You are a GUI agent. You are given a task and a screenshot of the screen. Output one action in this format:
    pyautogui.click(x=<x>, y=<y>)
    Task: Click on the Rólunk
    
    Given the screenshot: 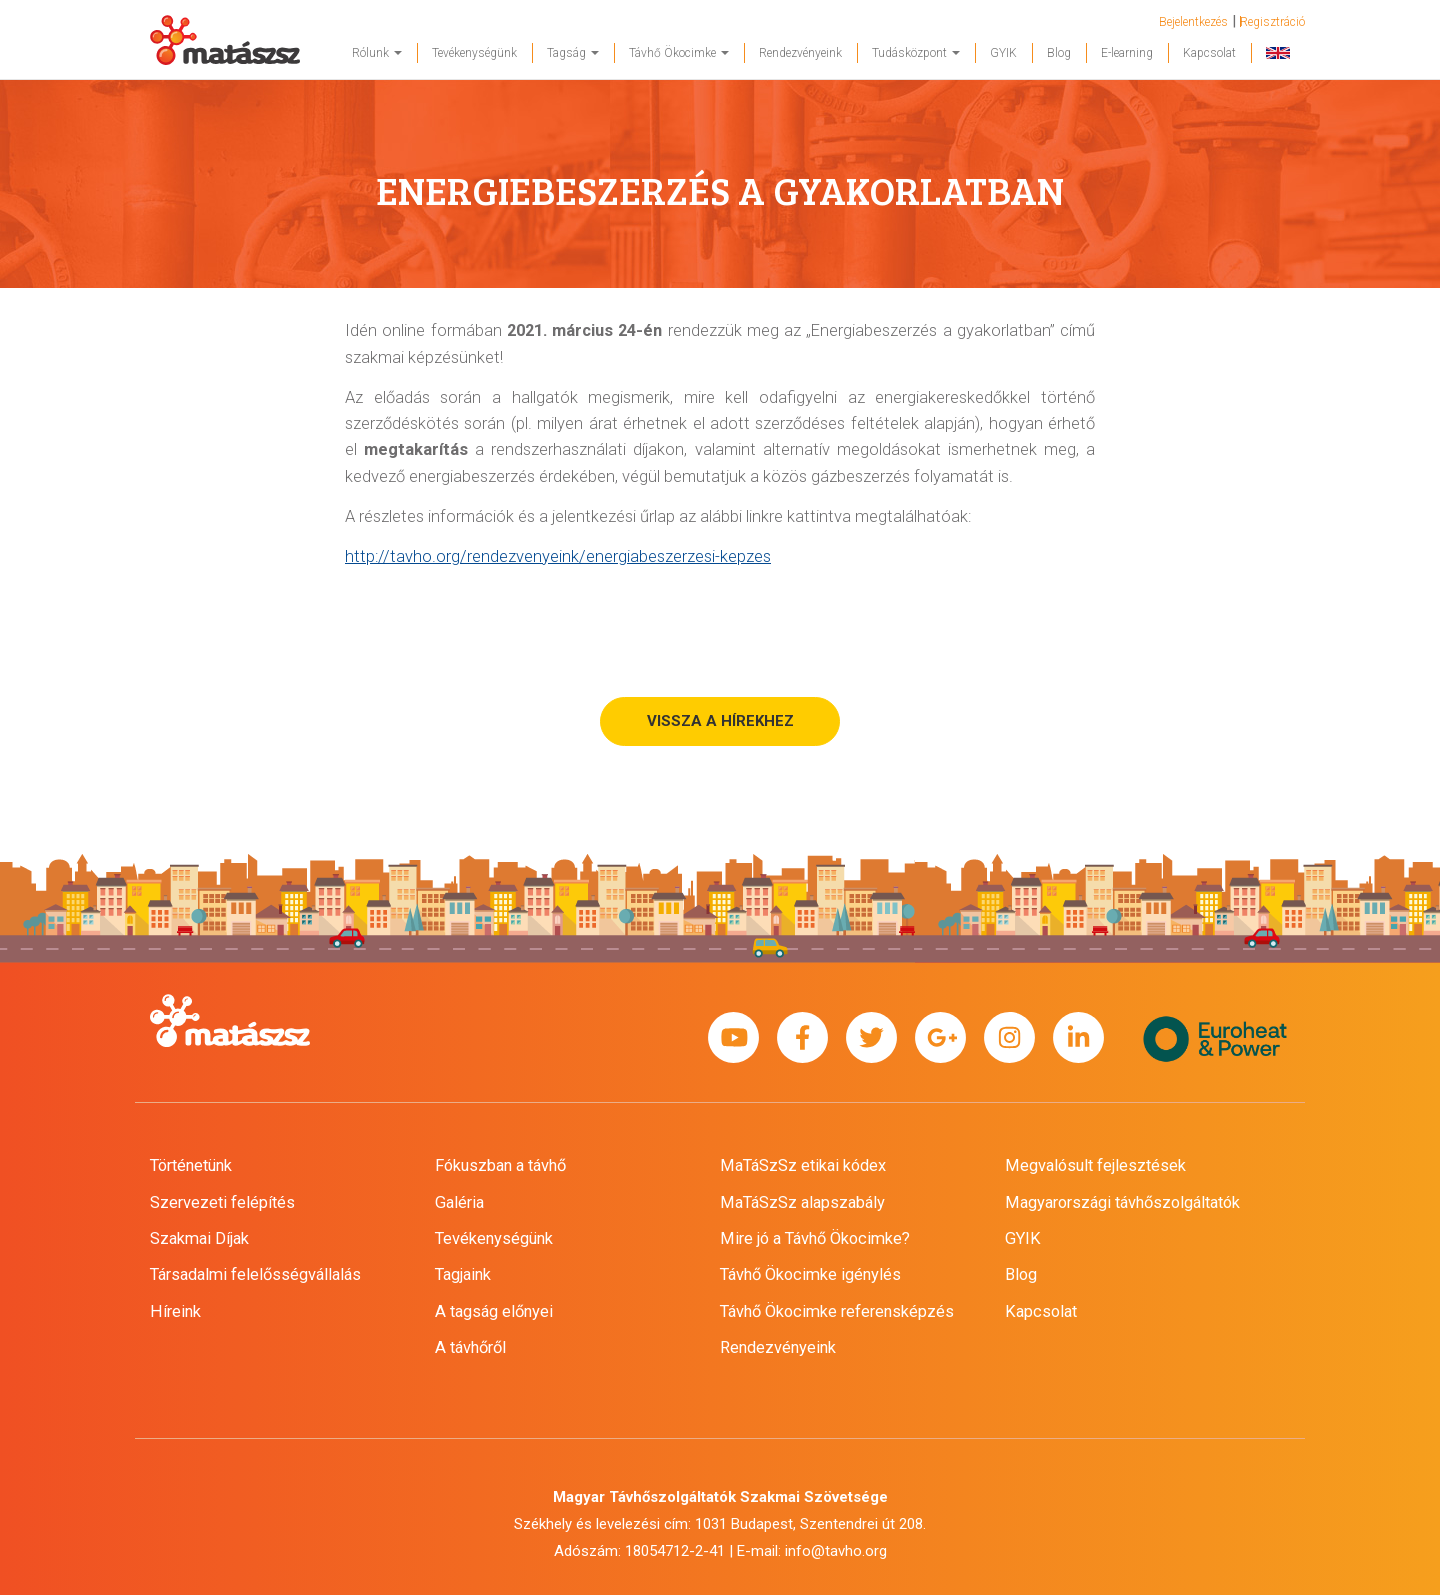 What is the action you would take?
    pyautogui.click(x=377, y=53)
    